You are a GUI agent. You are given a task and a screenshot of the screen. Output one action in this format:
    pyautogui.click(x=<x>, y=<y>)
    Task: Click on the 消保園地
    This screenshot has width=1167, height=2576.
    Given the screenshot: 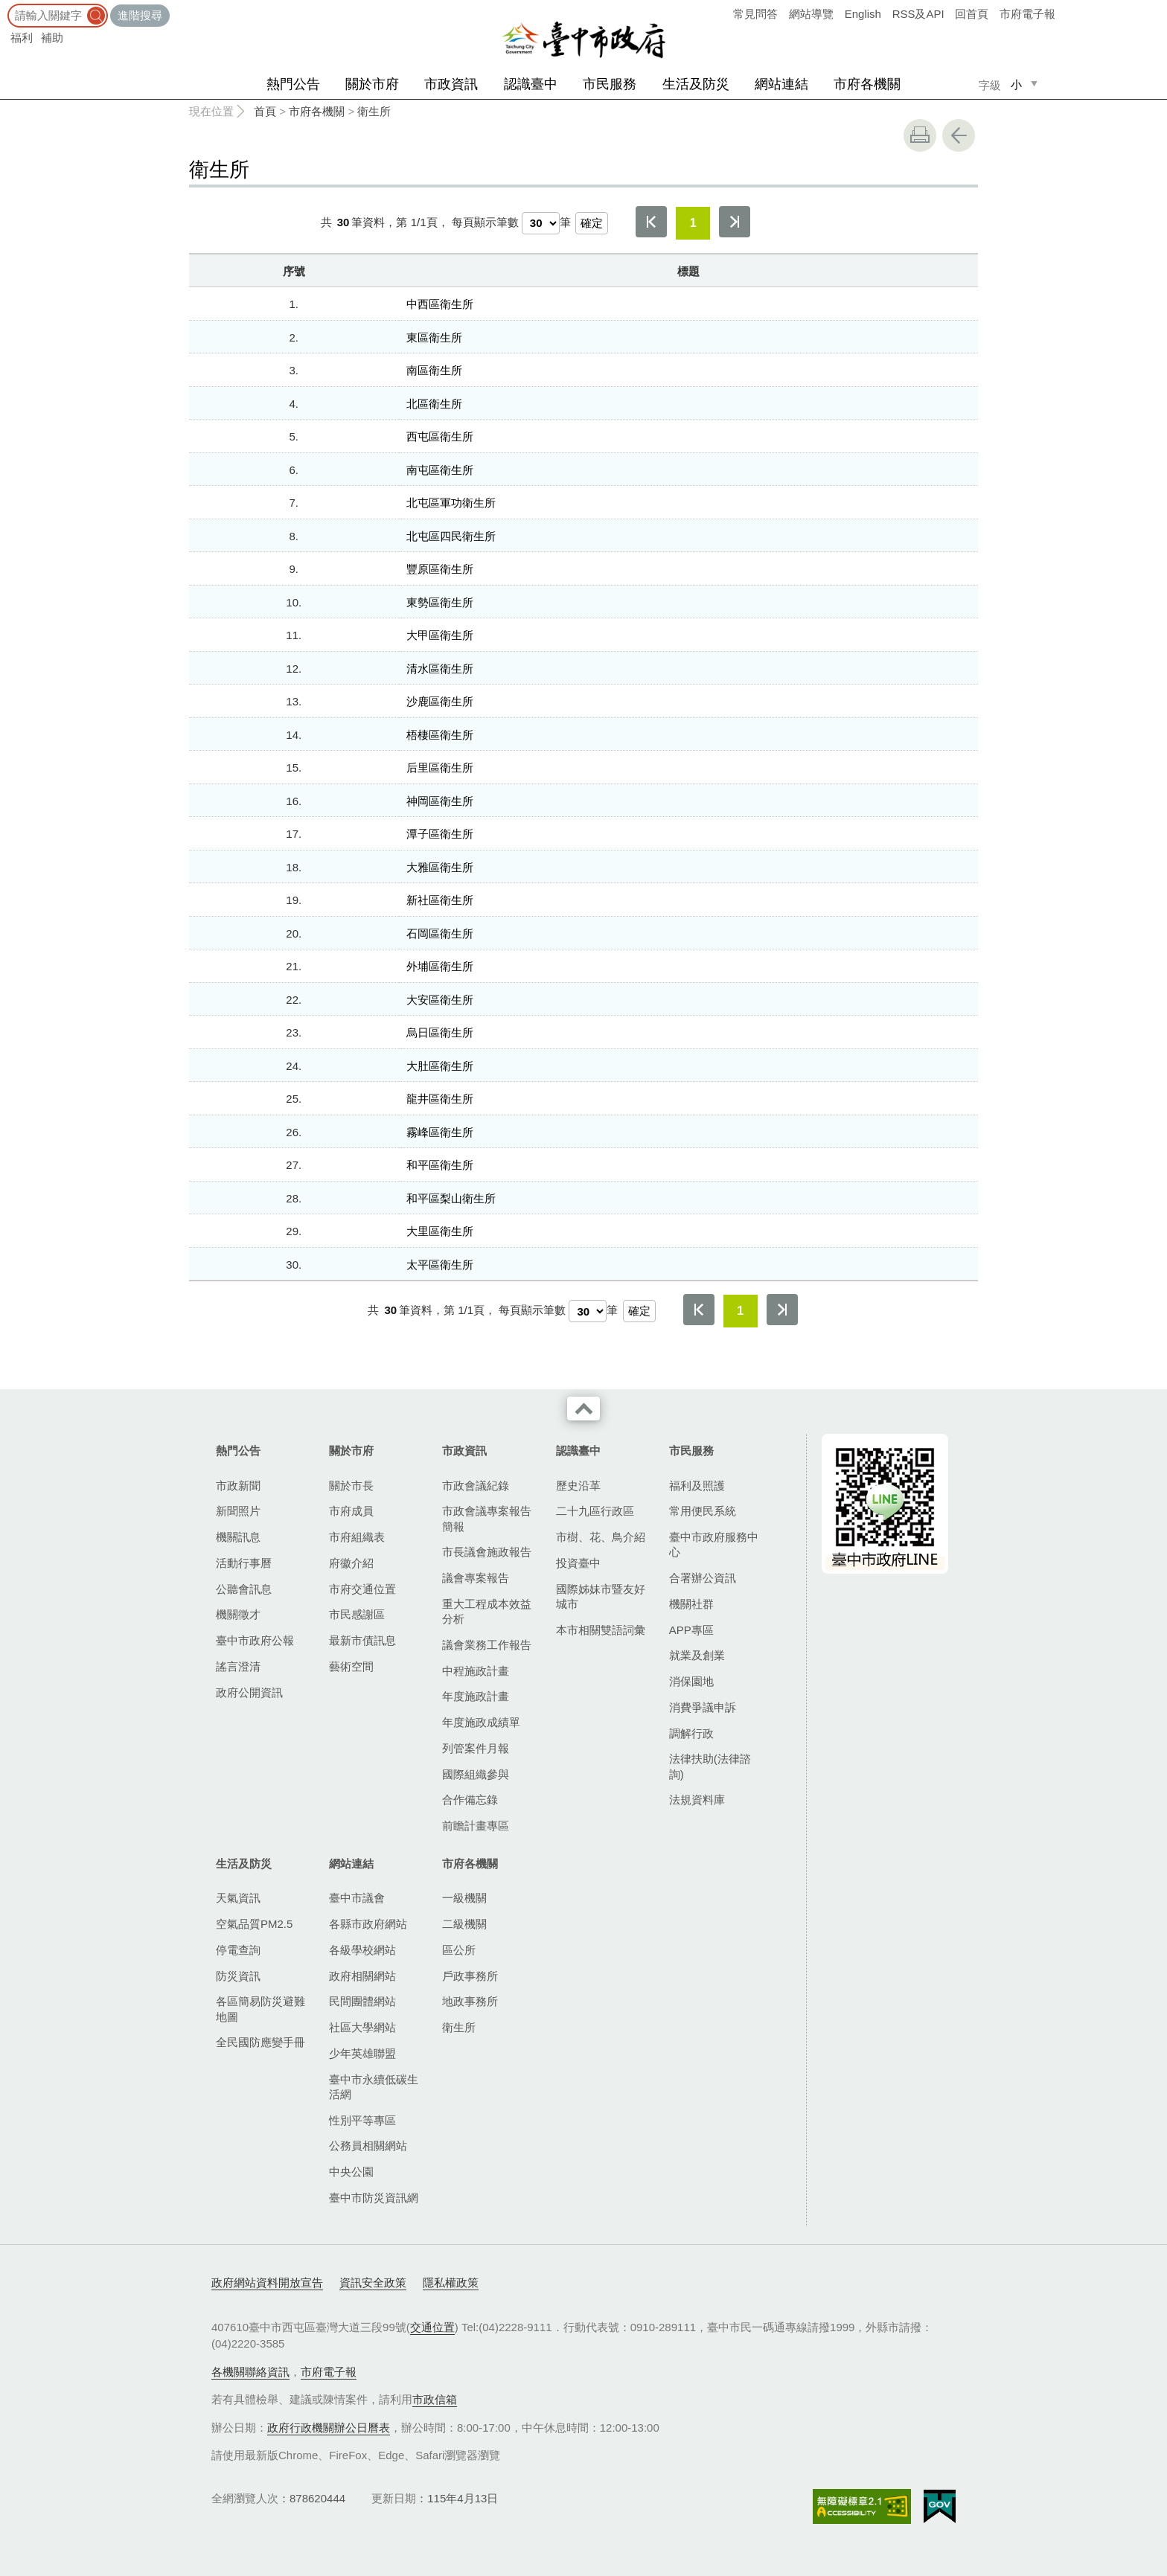 What is the action you would take?
    pyautogui.click(x=691, y=1681)
    